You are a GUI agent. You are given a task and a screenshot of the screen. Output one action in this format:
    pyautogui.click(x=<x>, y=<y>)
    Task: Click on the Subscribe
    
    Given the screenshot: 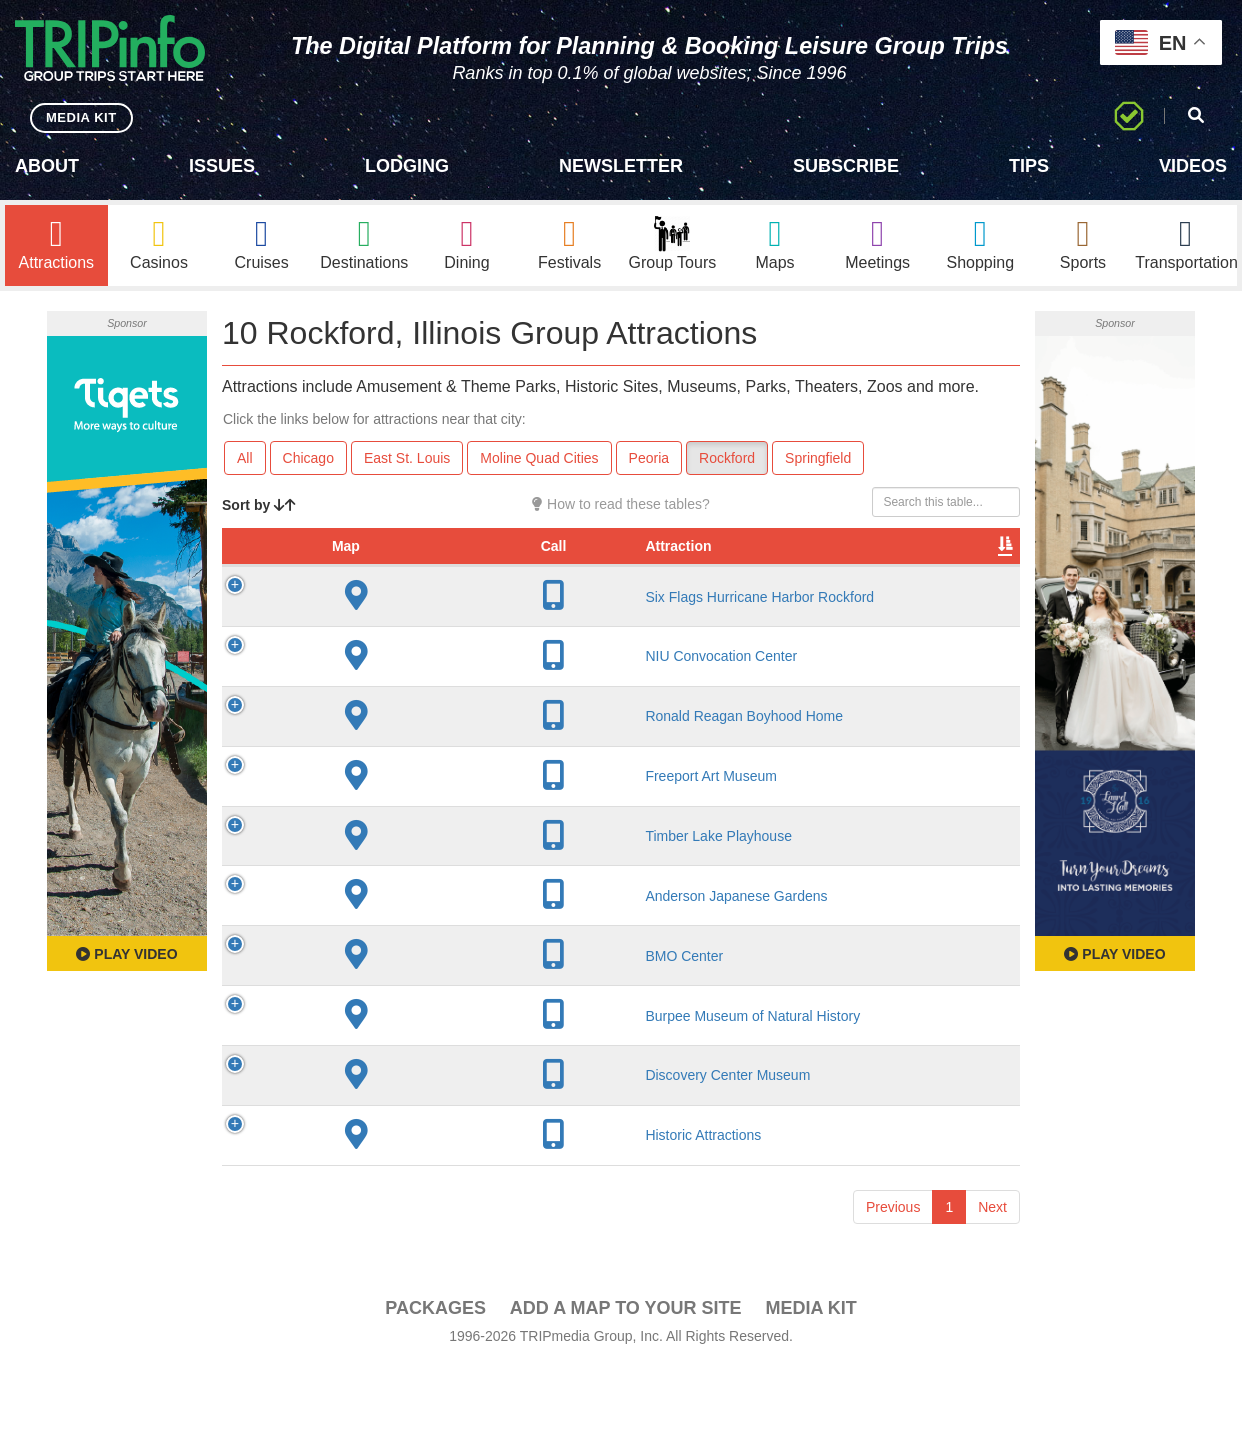 What is the action you would take?
    pyautogui.click(x=846, y=166)
    